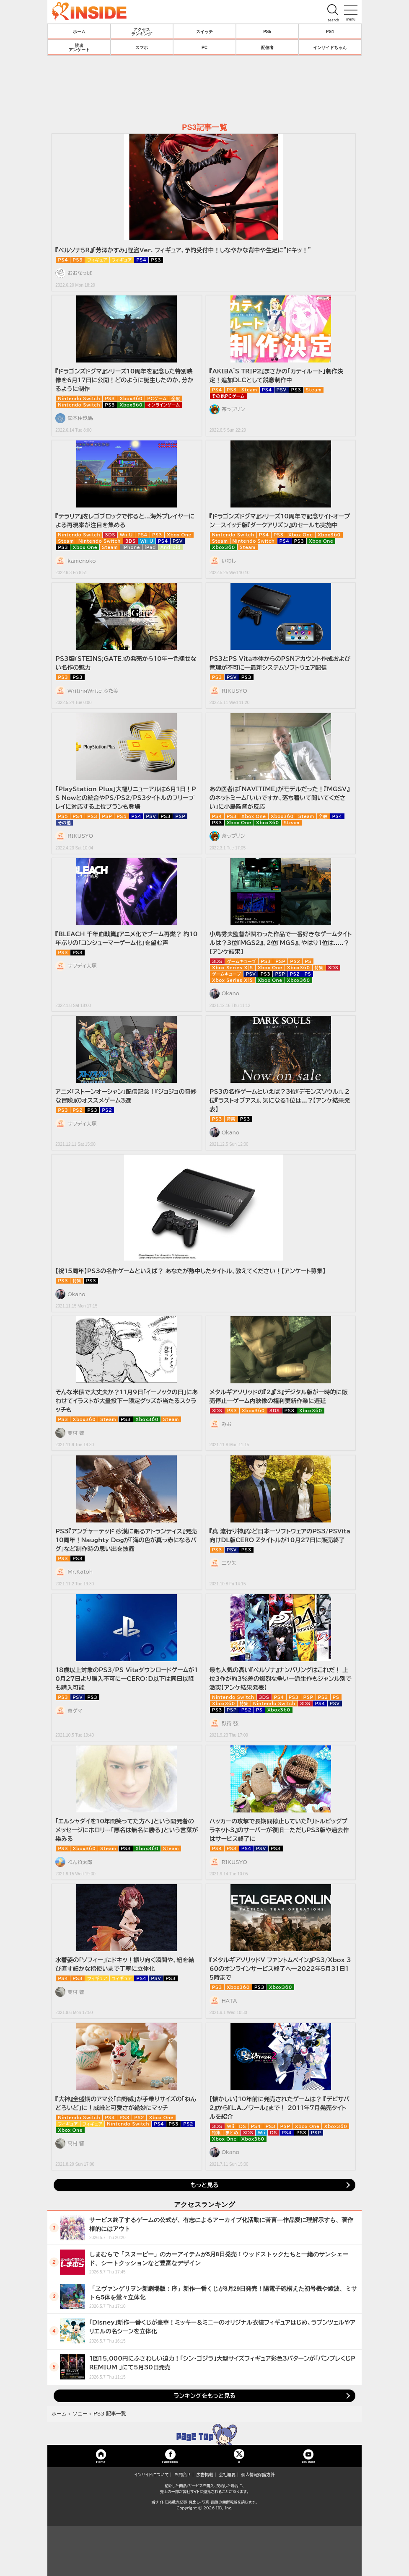 The width and height of the screenshot is (409, 2576). What do you see at coordinates (204, 47) in the screenshot?
I see `PC` at bounding box center [204, 47].